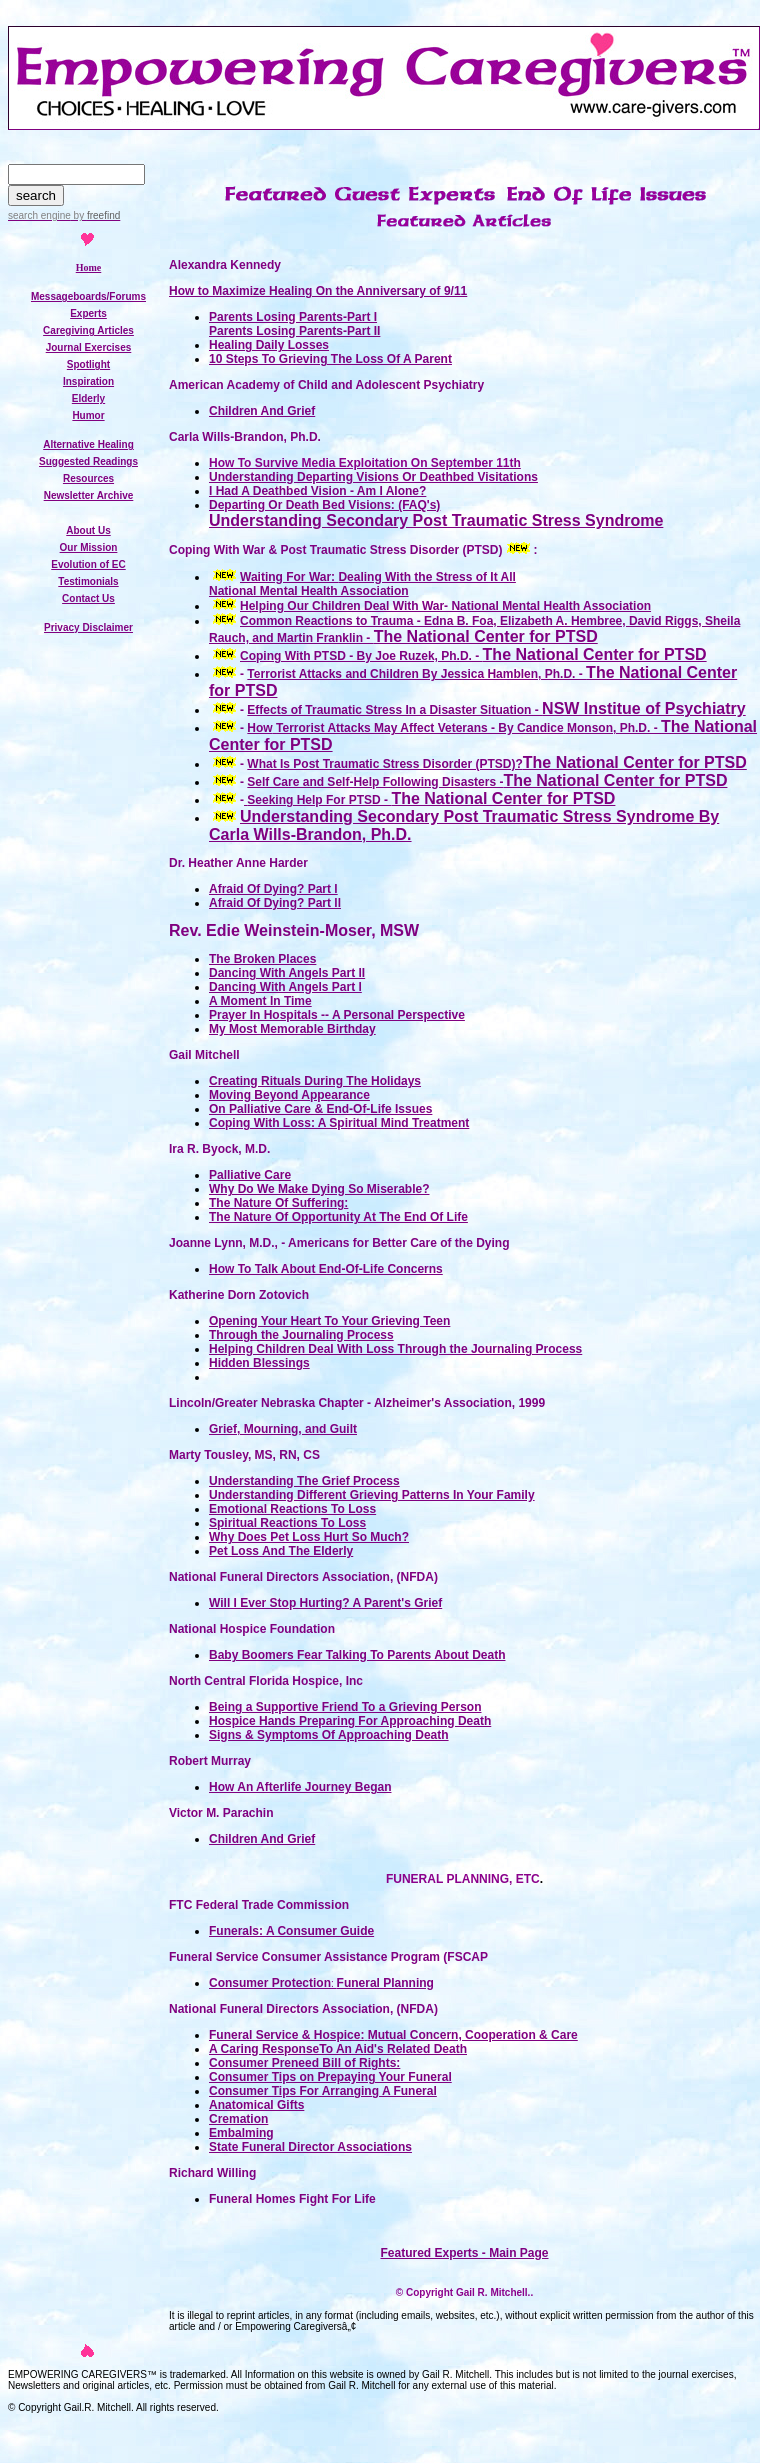 Image resolution: width=760 pixels, height=2463 pixels. Describe the element at coordinates (88, 444) in the screenshot. I see `Alternative Healing` at that location.